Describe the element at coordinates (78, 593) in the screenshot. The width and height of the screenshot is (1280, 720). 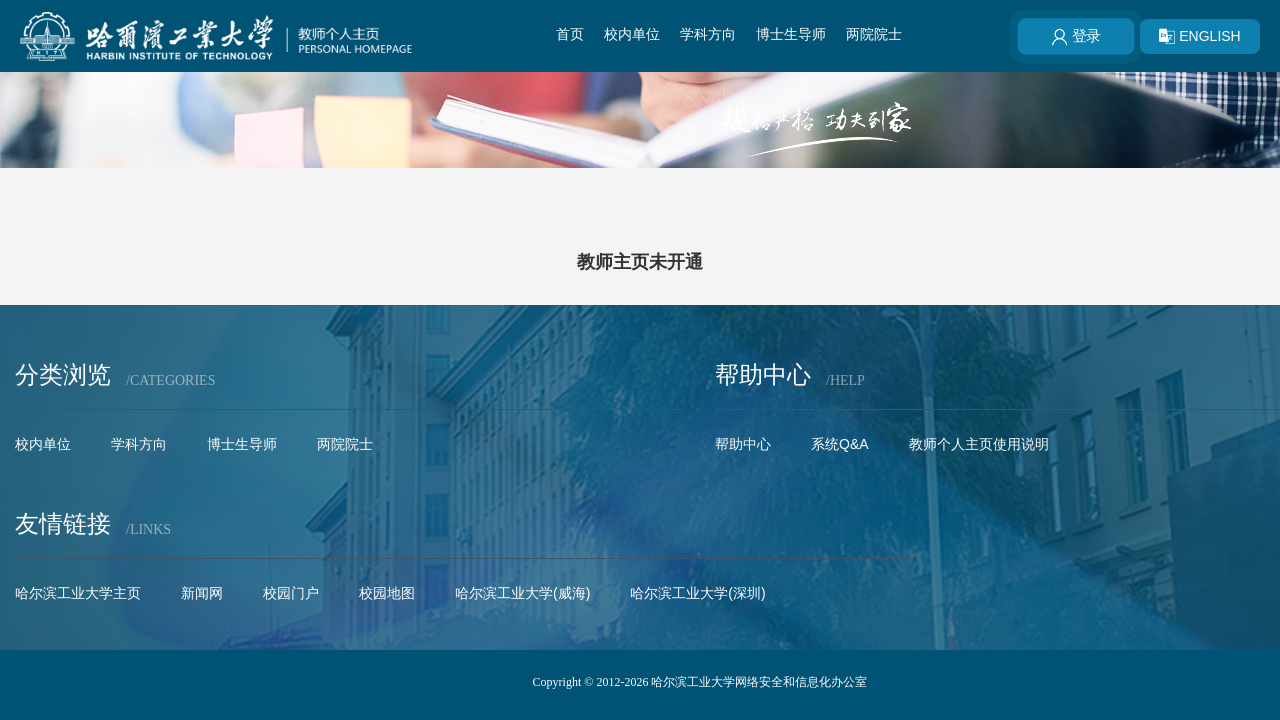
I see `哈尔滨工业大学主页` at that location.